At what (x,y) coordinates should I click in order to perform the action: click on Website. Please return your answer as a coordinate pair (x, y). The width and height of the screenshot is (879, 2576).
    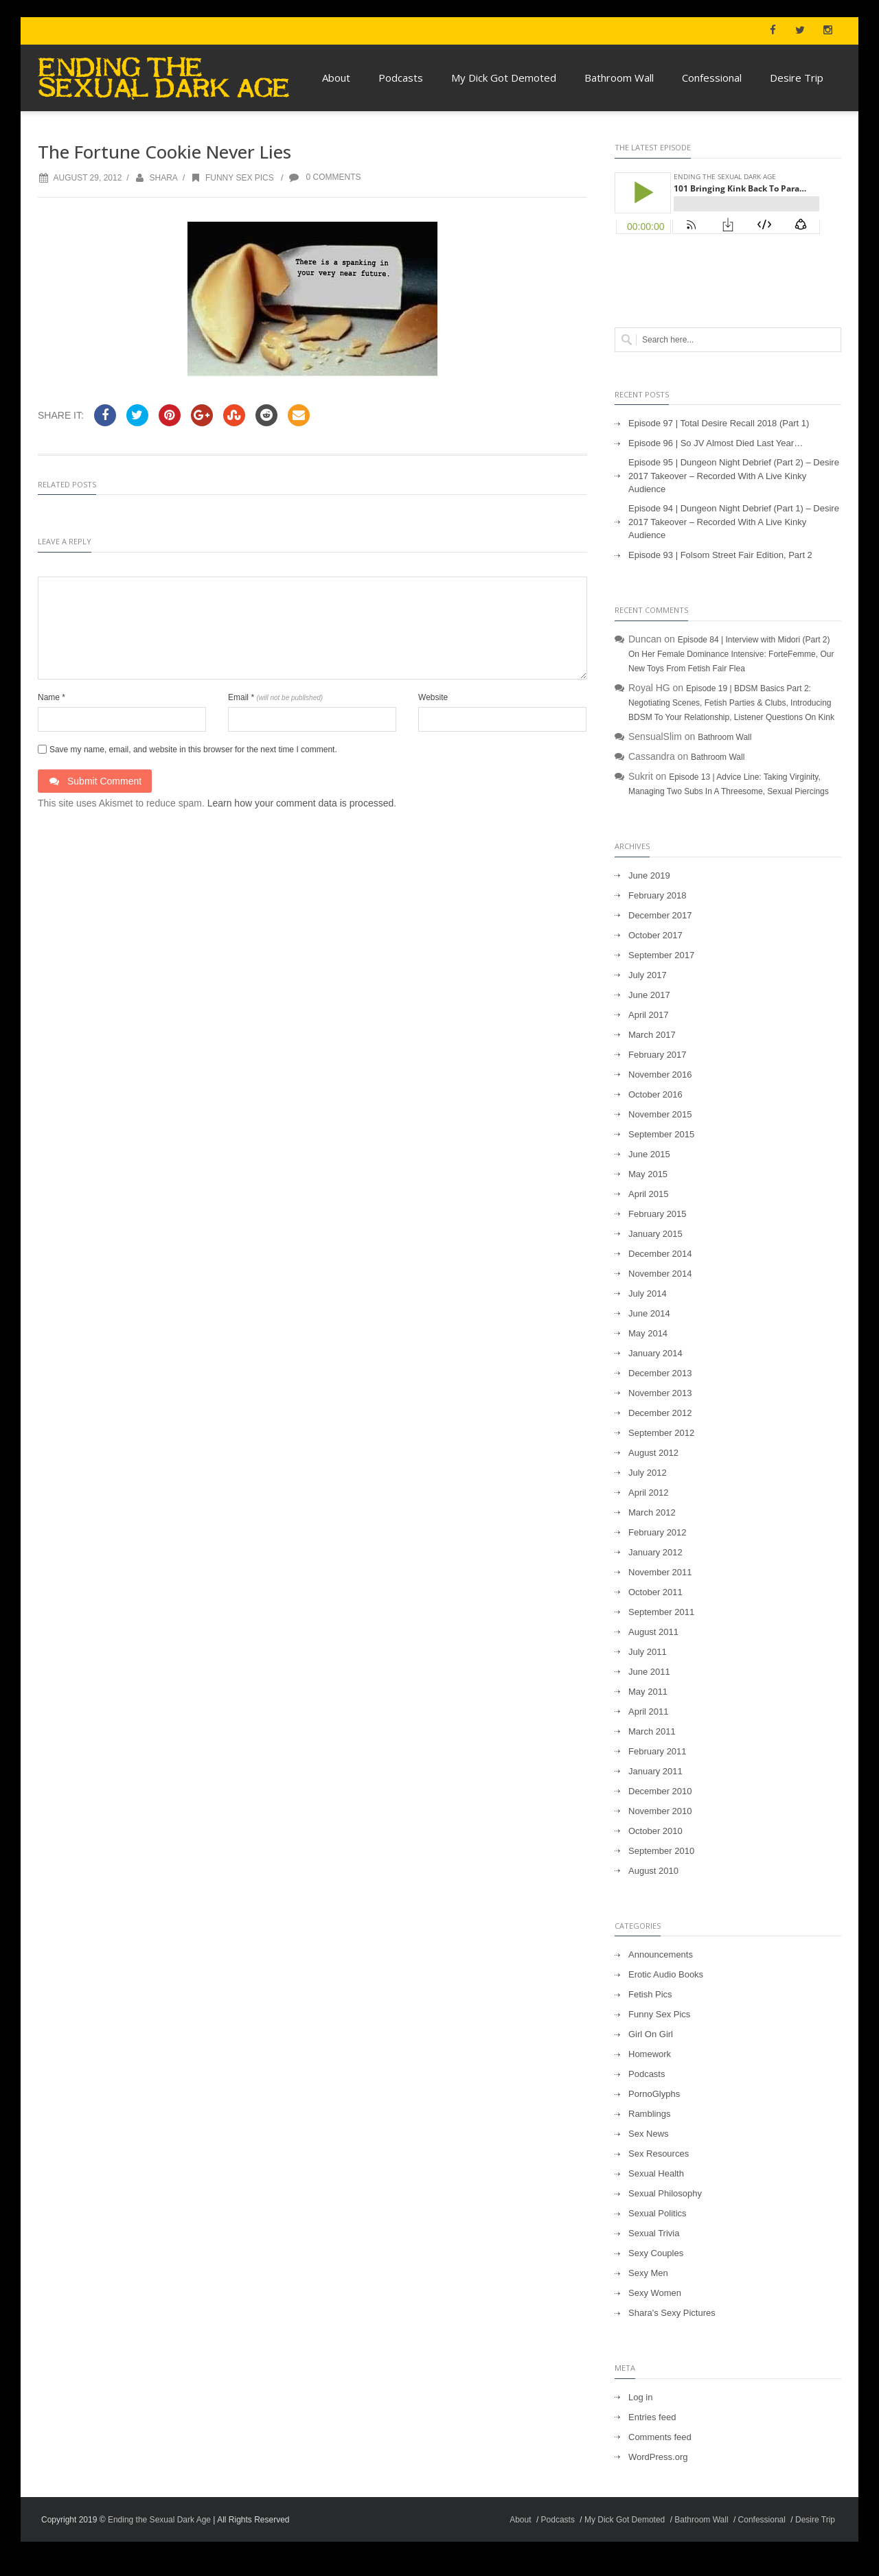
    Looking at the image, I should click on (433, 697).